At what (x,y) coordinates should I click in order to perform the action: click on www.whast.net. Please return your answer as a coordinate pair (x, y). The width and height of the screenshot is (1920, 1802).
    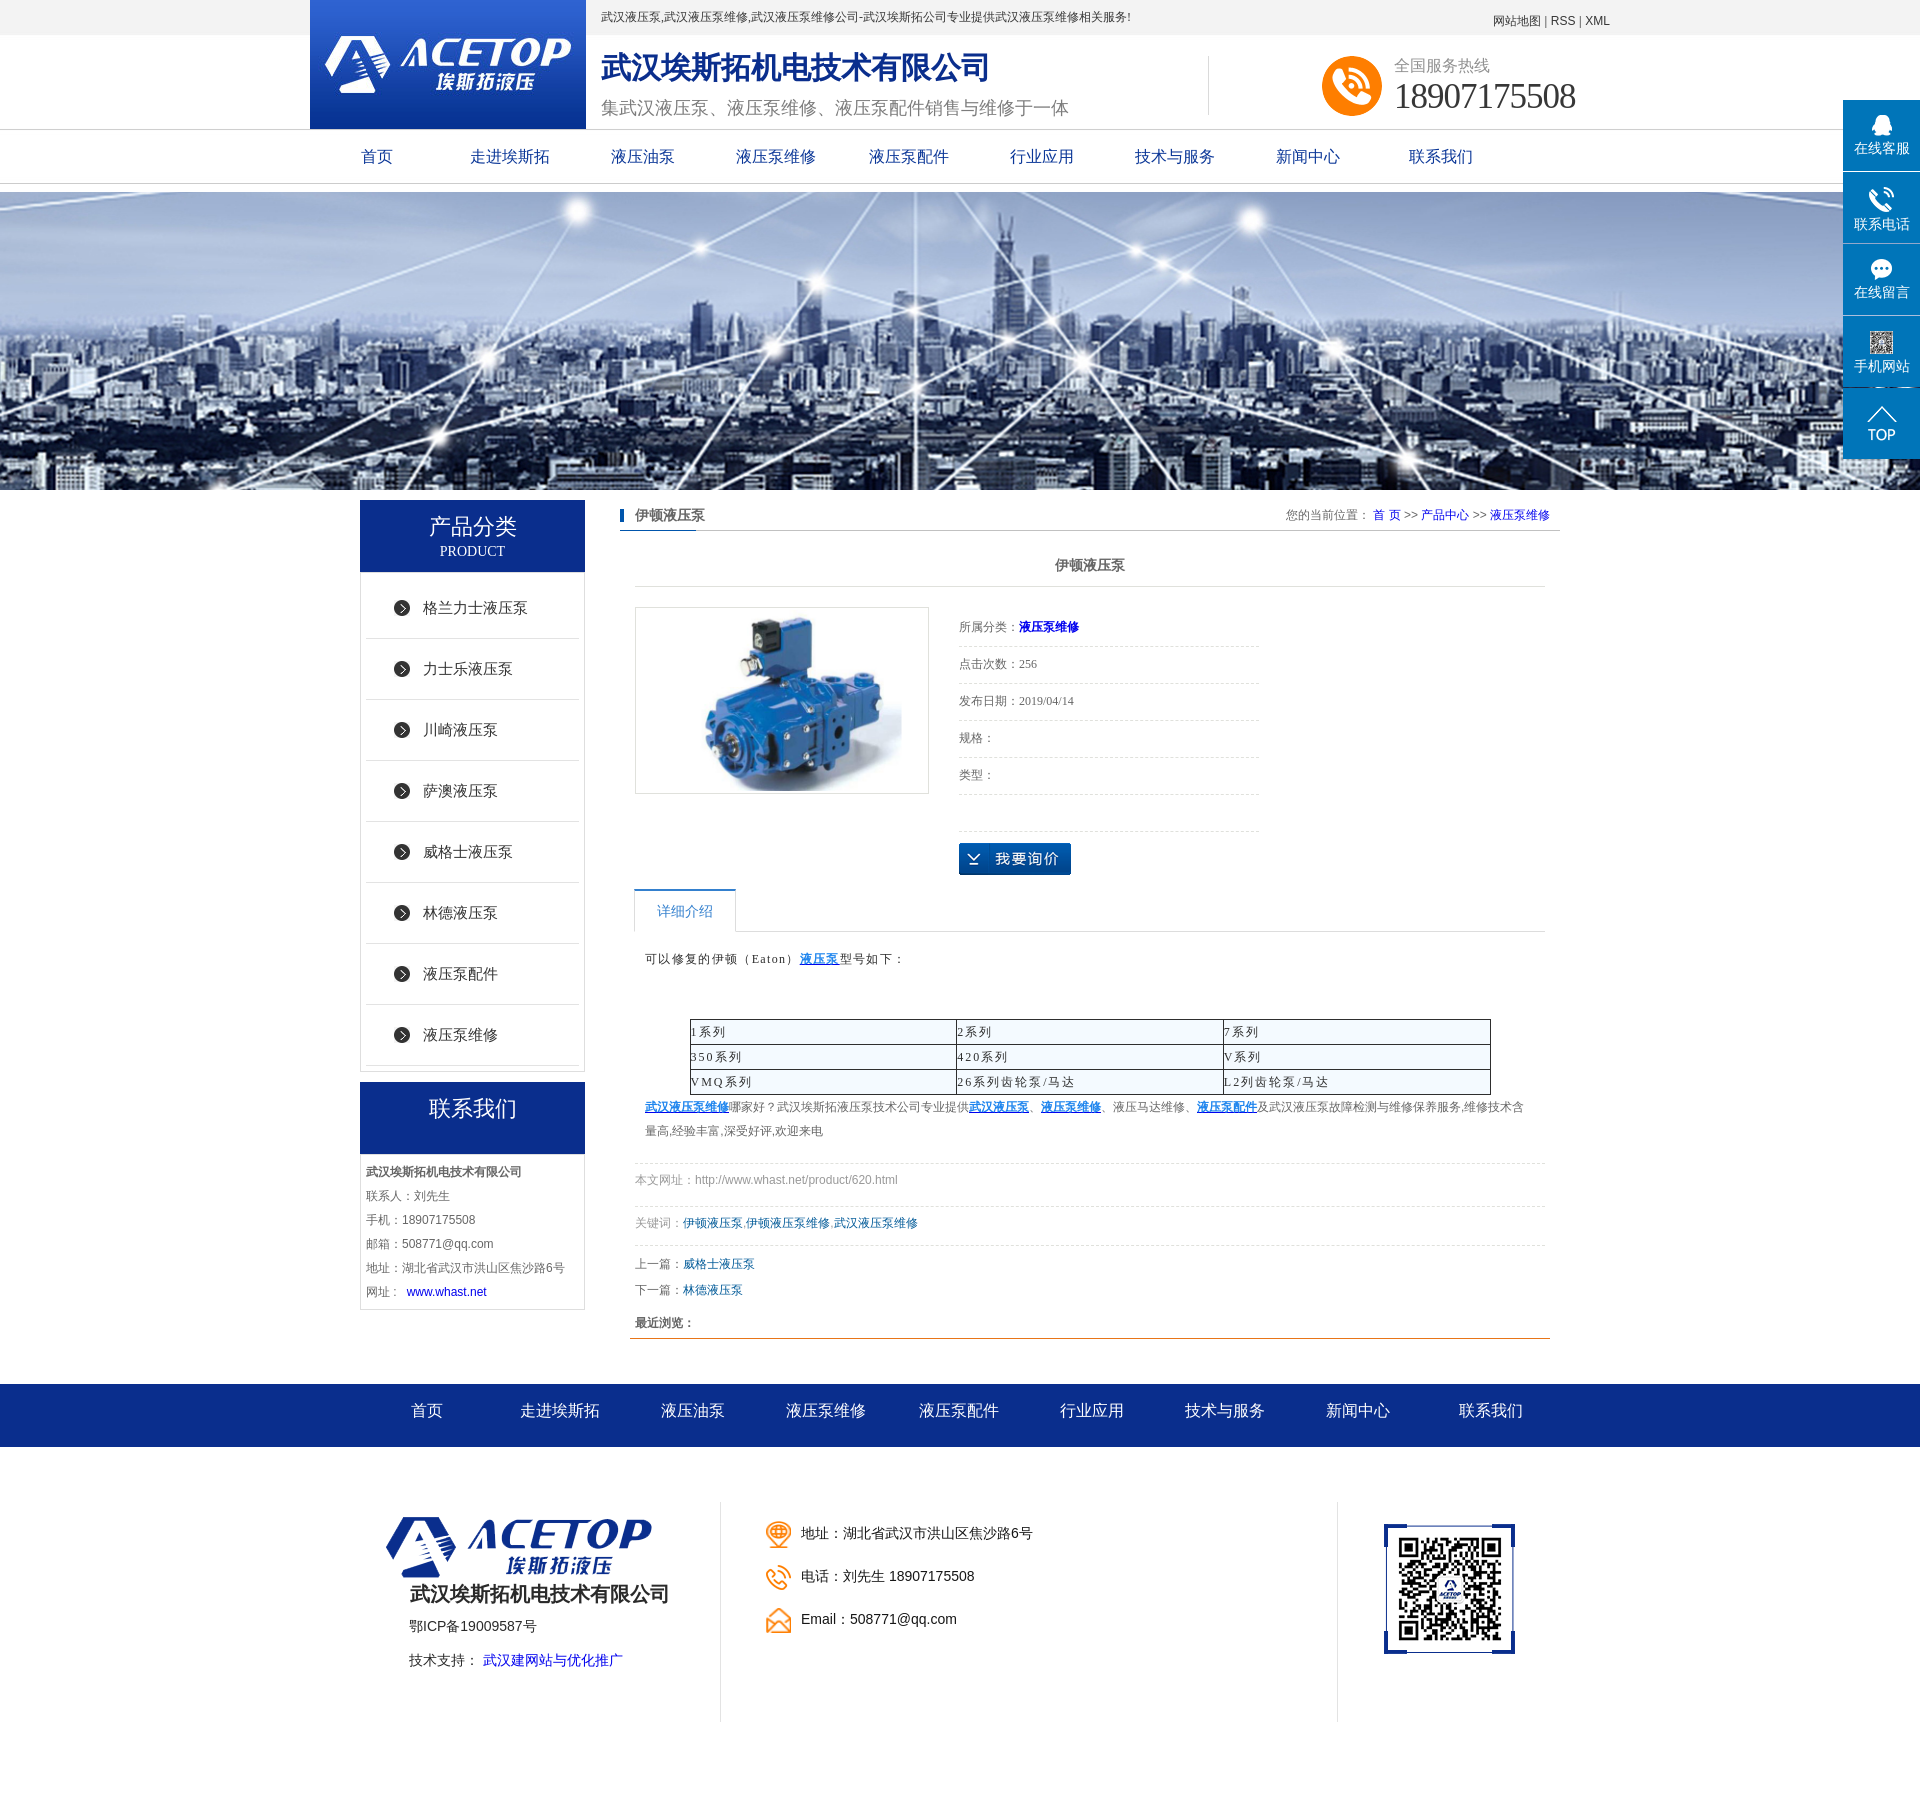
    Looking at the image, I should click on (447, 1292).